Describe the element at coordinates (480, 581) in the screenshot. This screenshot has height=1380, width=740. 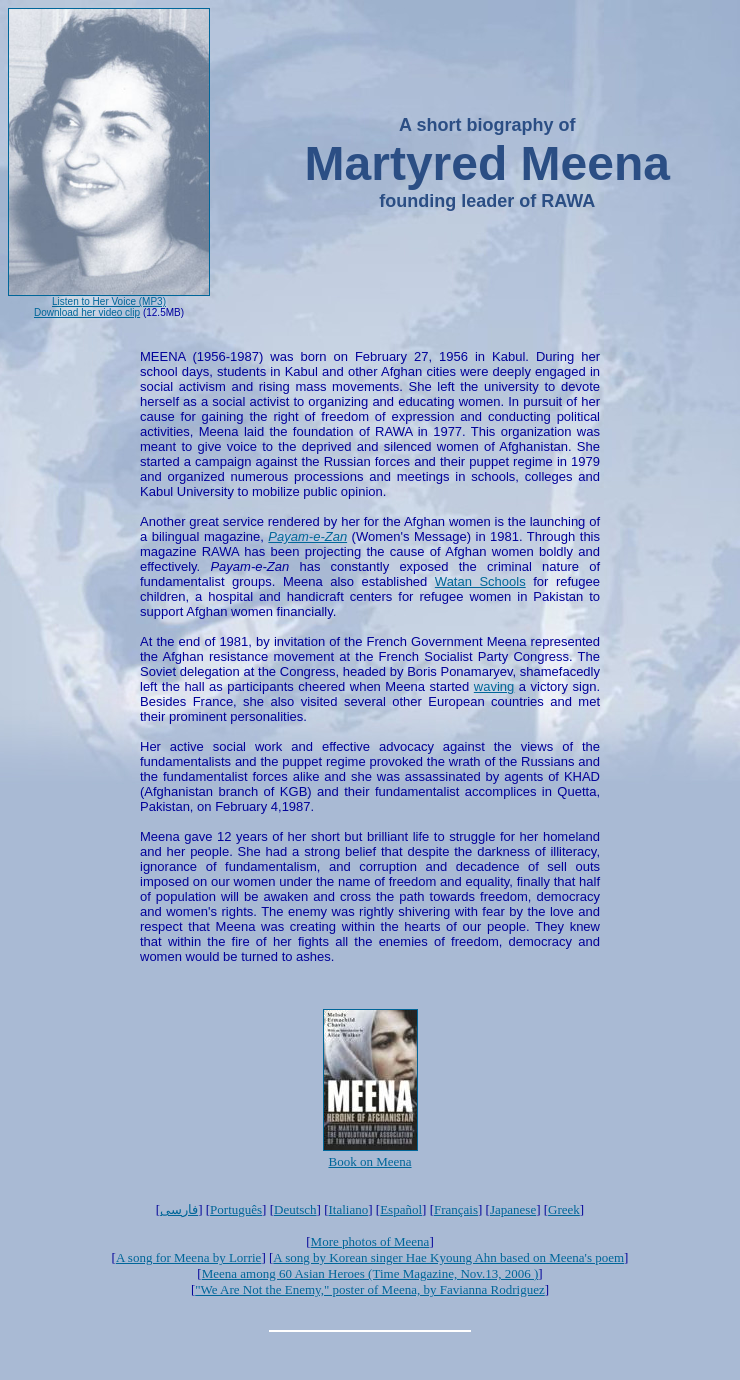
I see `Watan Schools` at that location.